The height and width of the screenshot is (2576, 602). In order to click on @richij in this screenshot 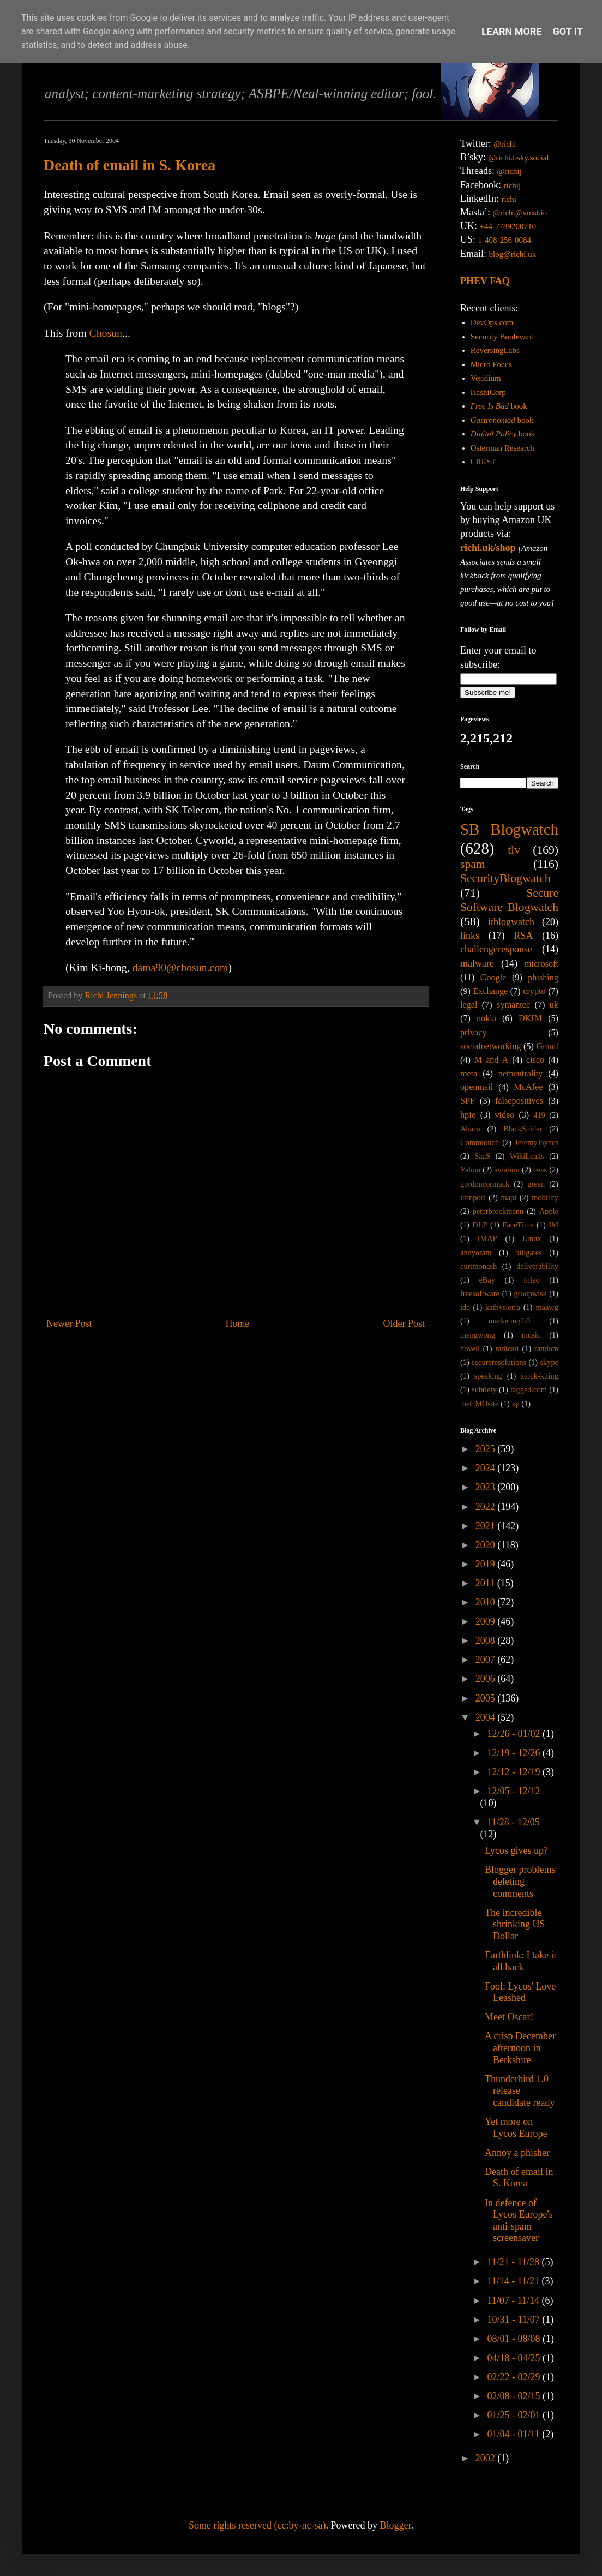, I will do `click(509, 171)`.